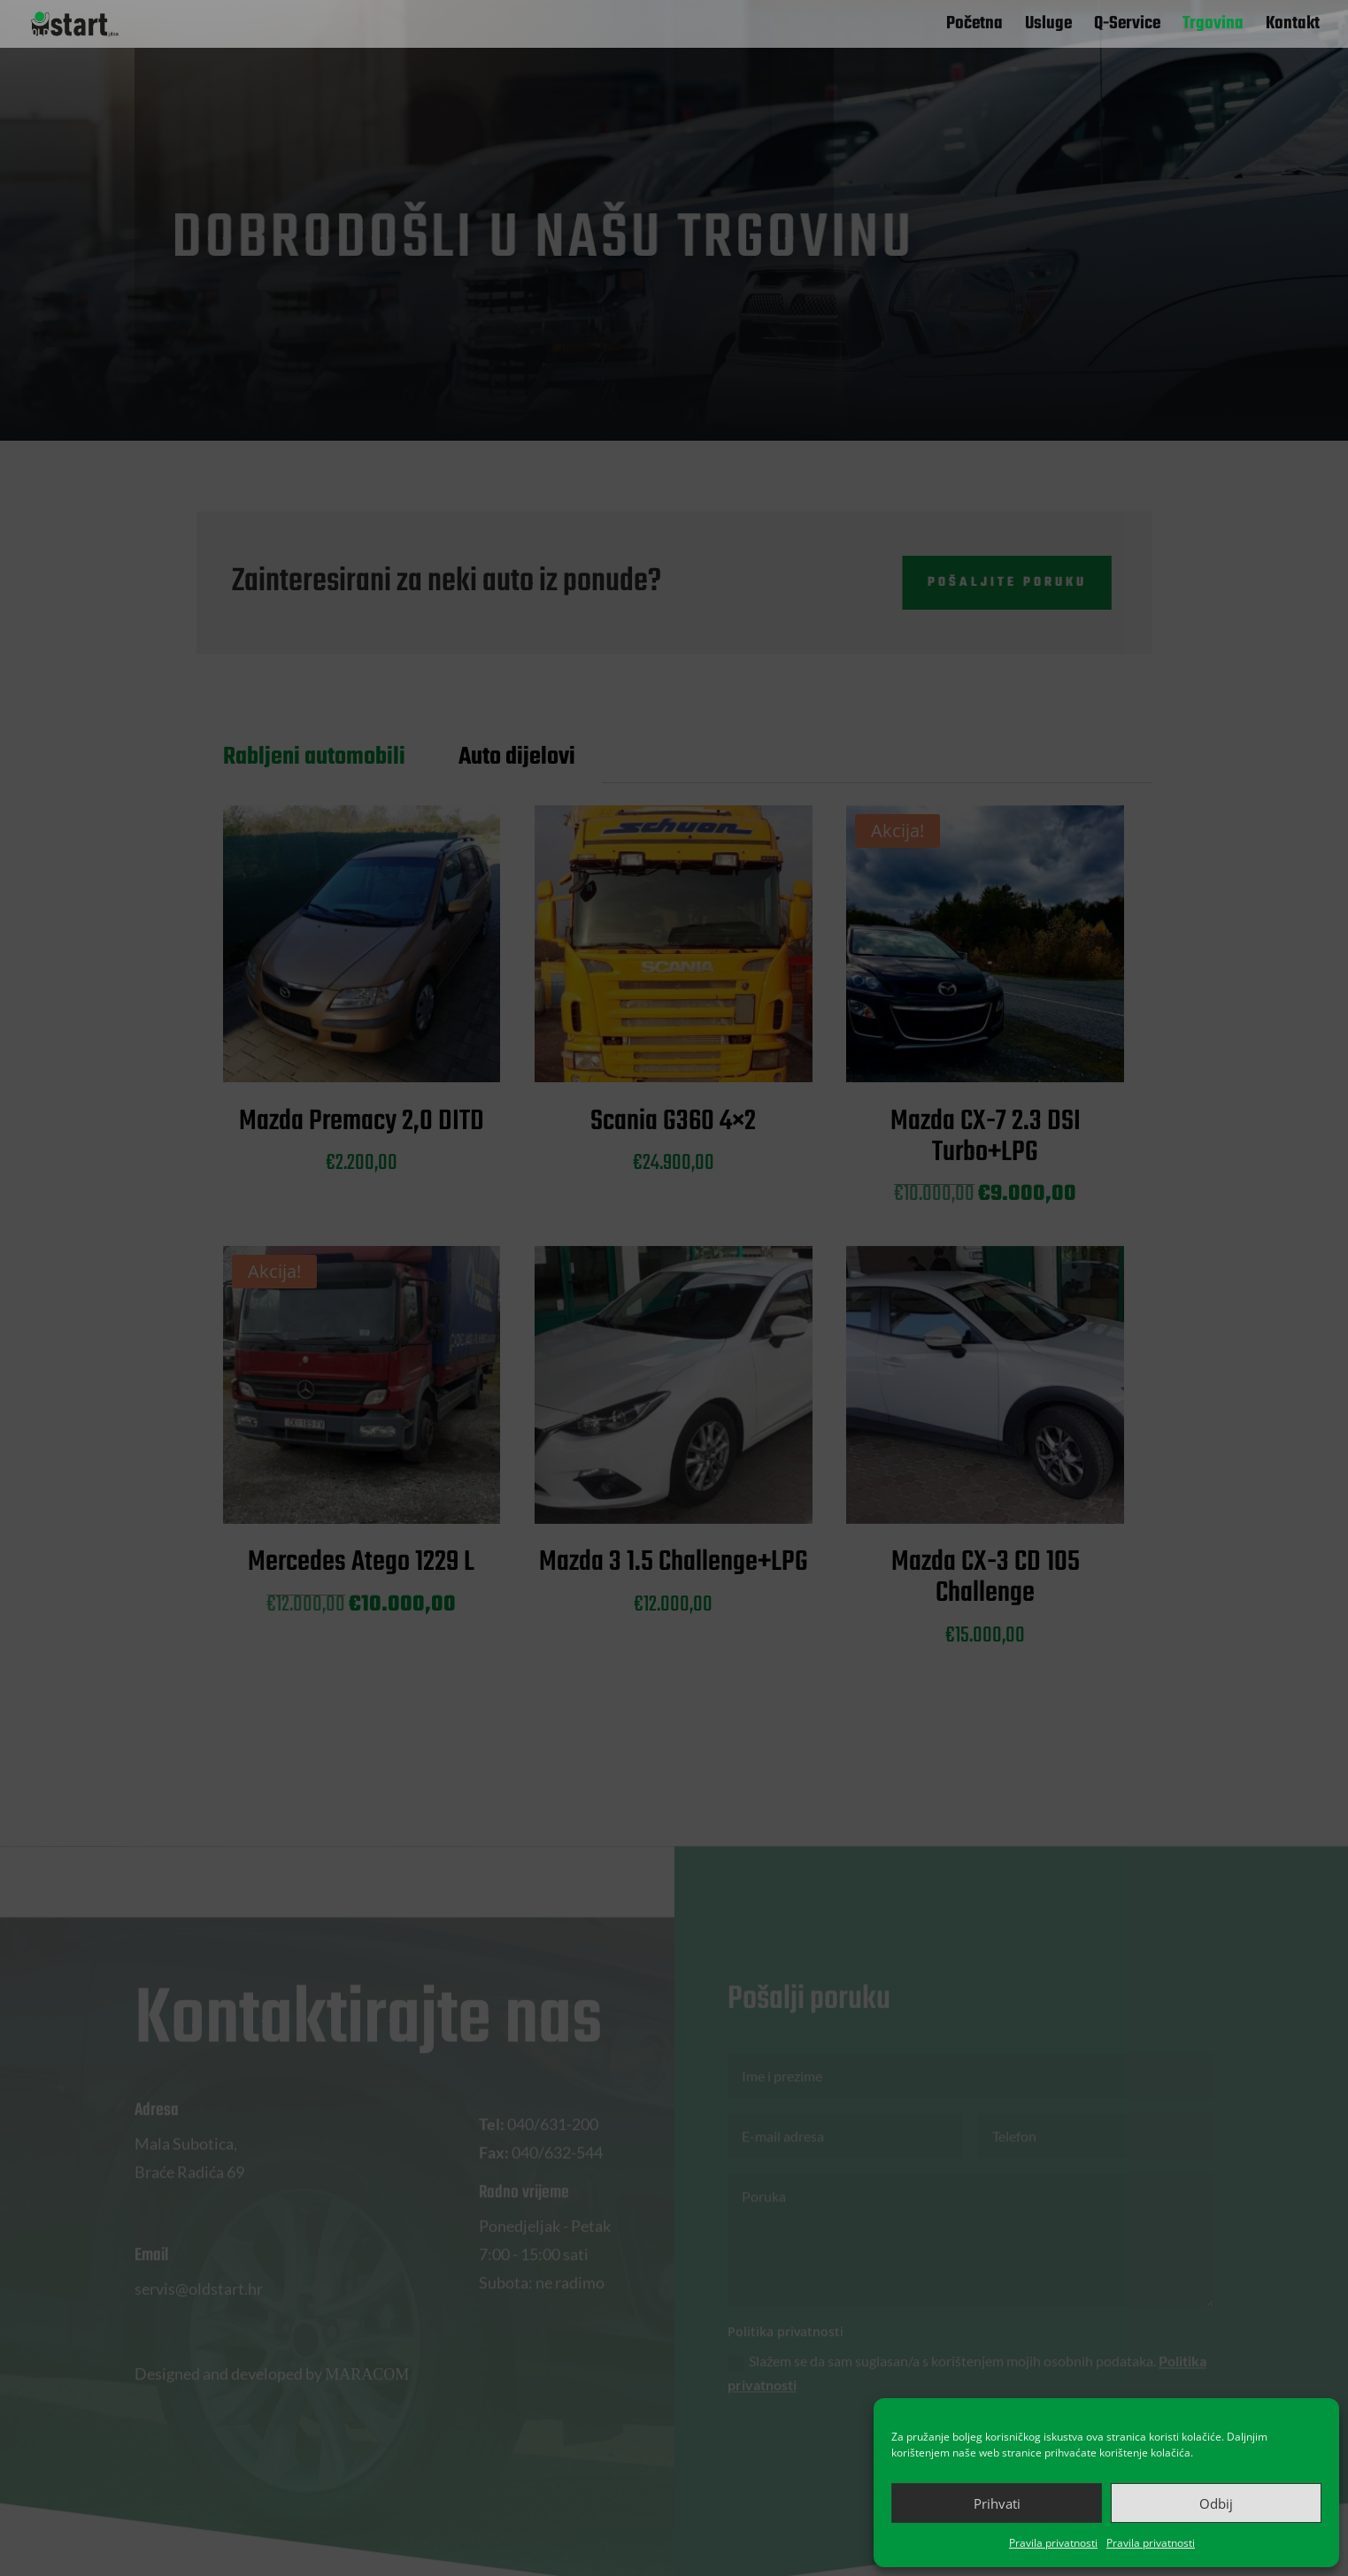  What do you see at coordinates (1048, 27) in the screenshot?
I see `Usluge` at bounding box center [1048, 27].